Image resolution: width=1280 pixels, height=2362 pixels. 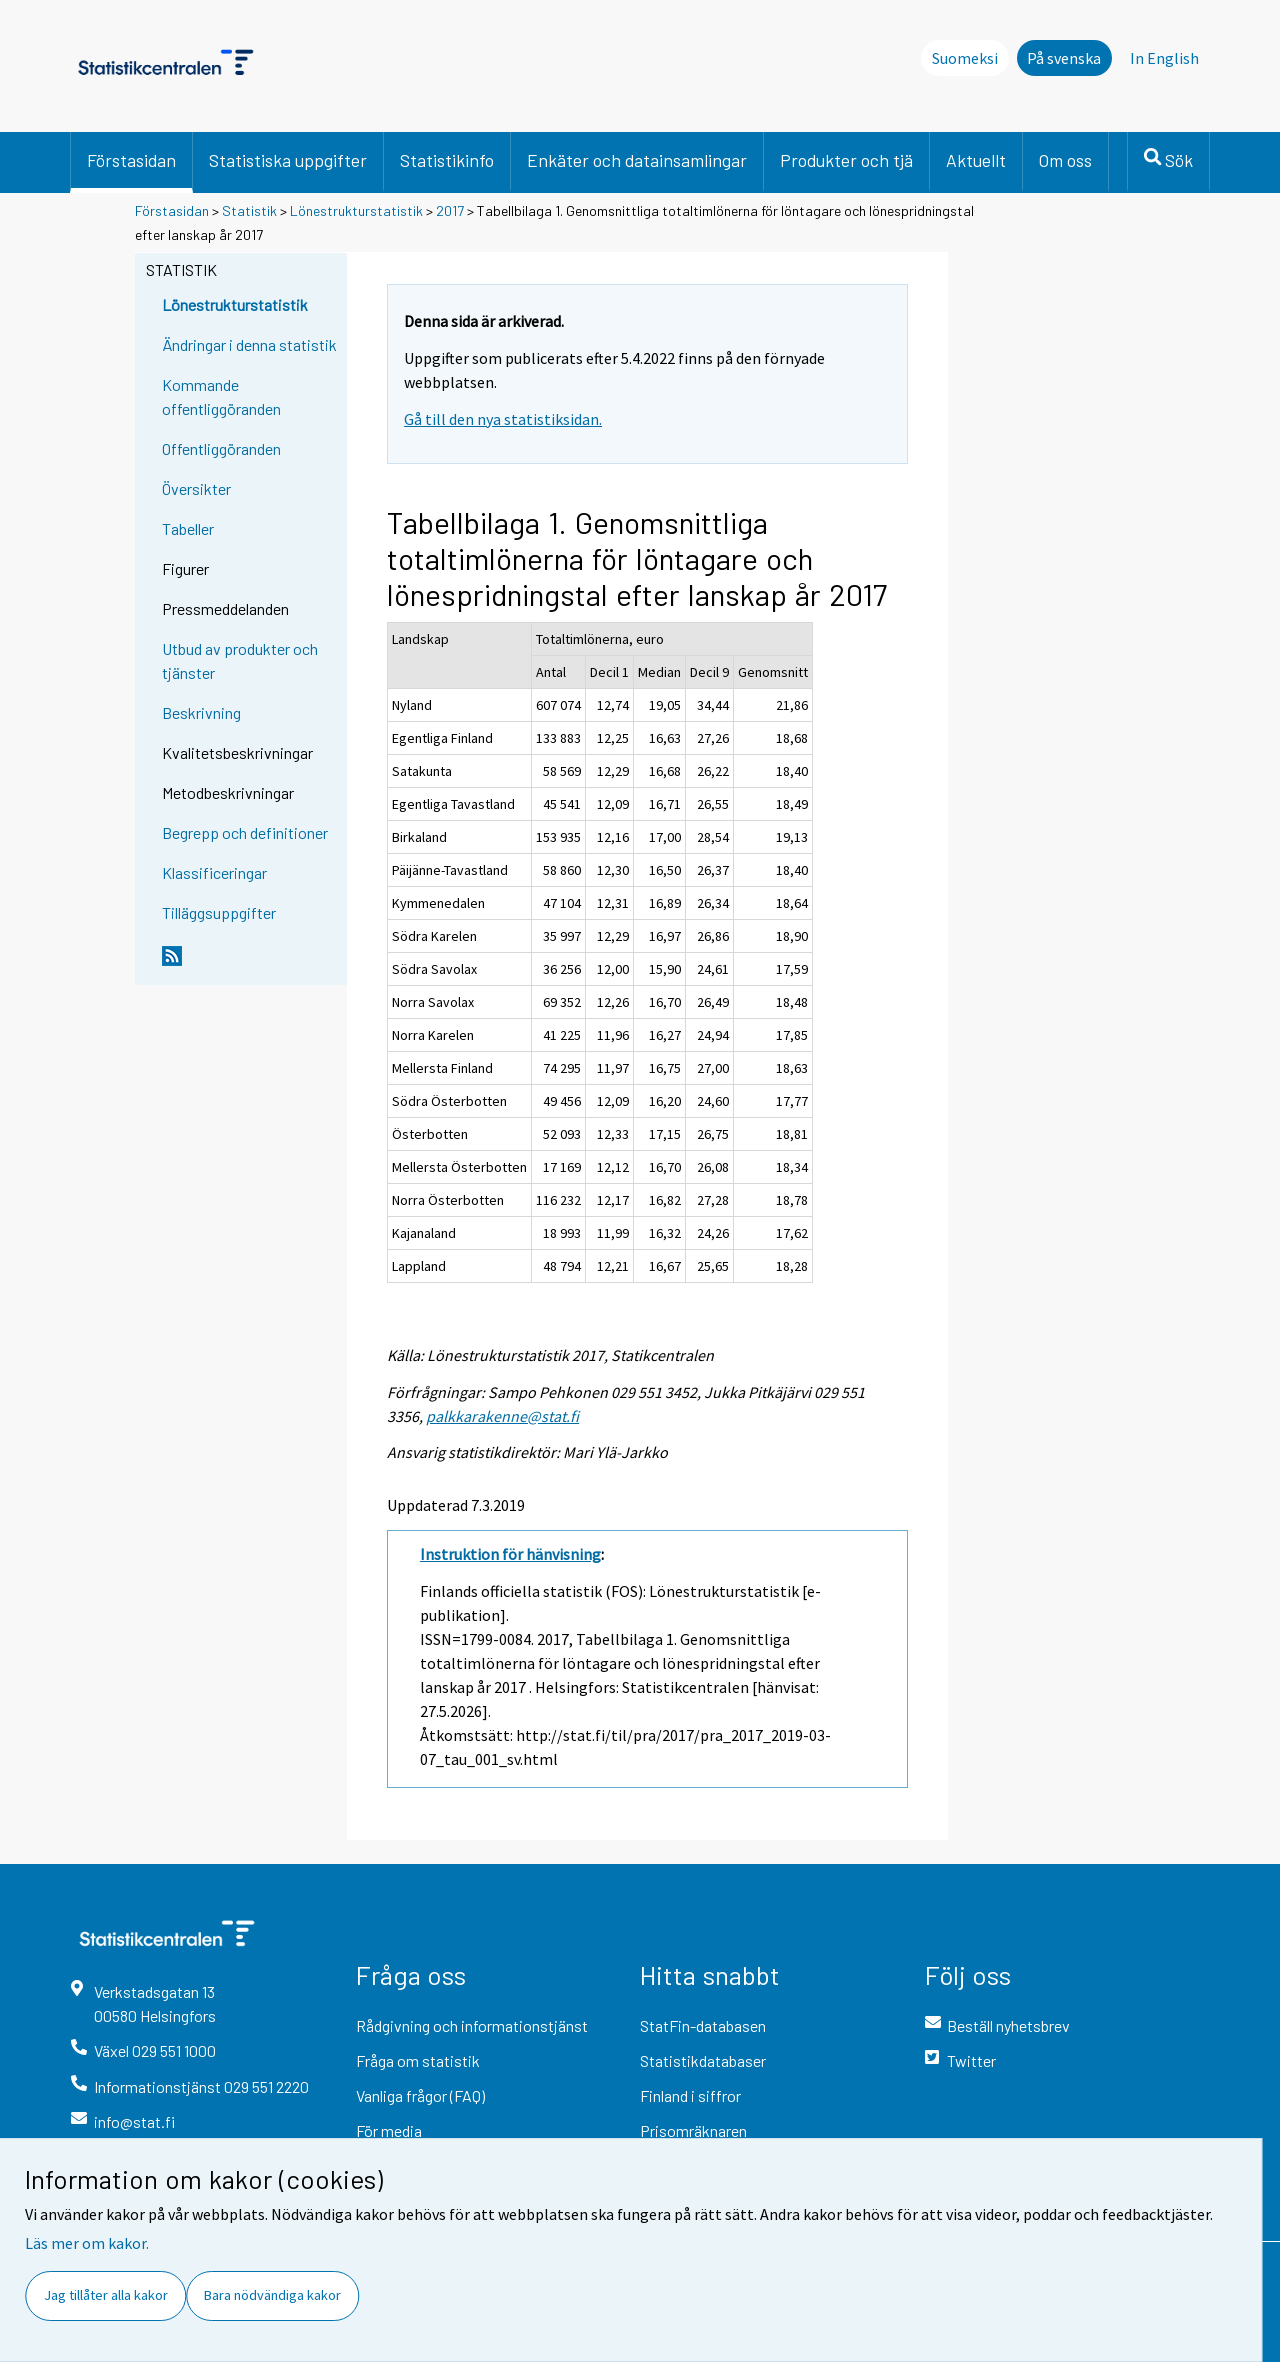 What do you see at coordinates (637, 160) in the screenshot?
I see `Enkäter och datainsamlingar` at bounding box center [637, 160].